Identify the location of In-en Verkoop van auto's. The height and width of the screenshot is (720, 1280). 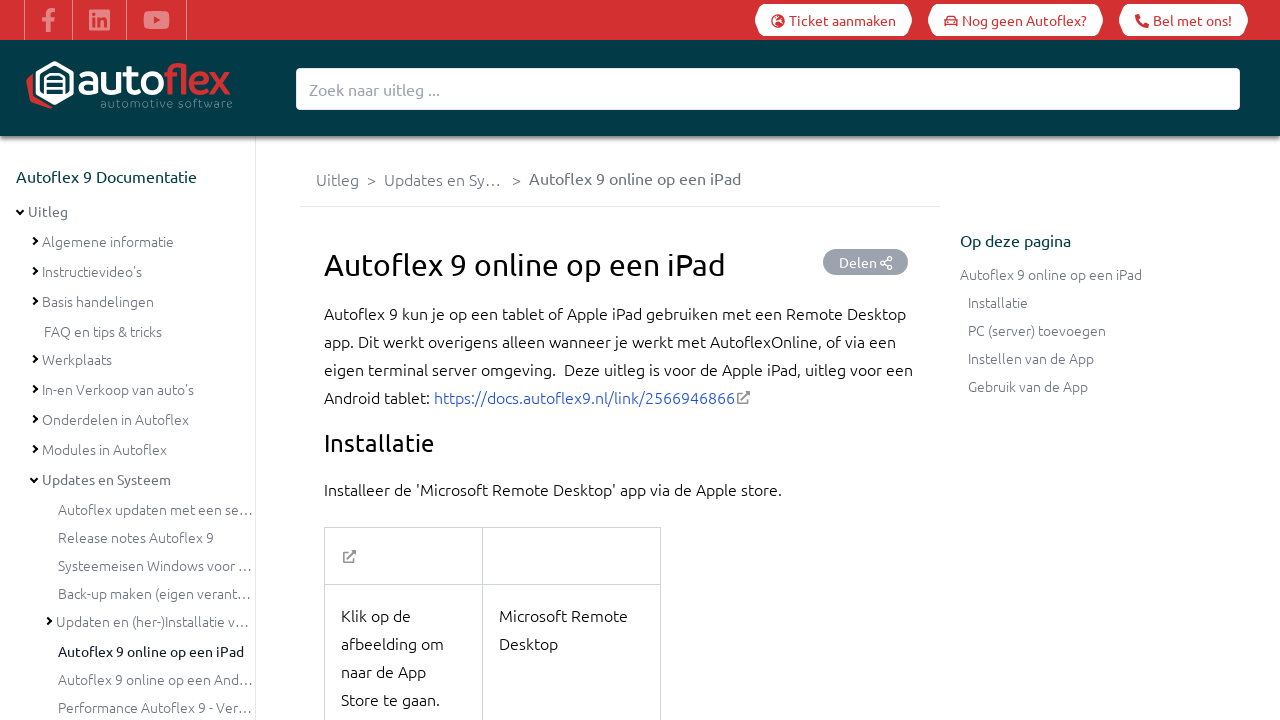
(118, 389).